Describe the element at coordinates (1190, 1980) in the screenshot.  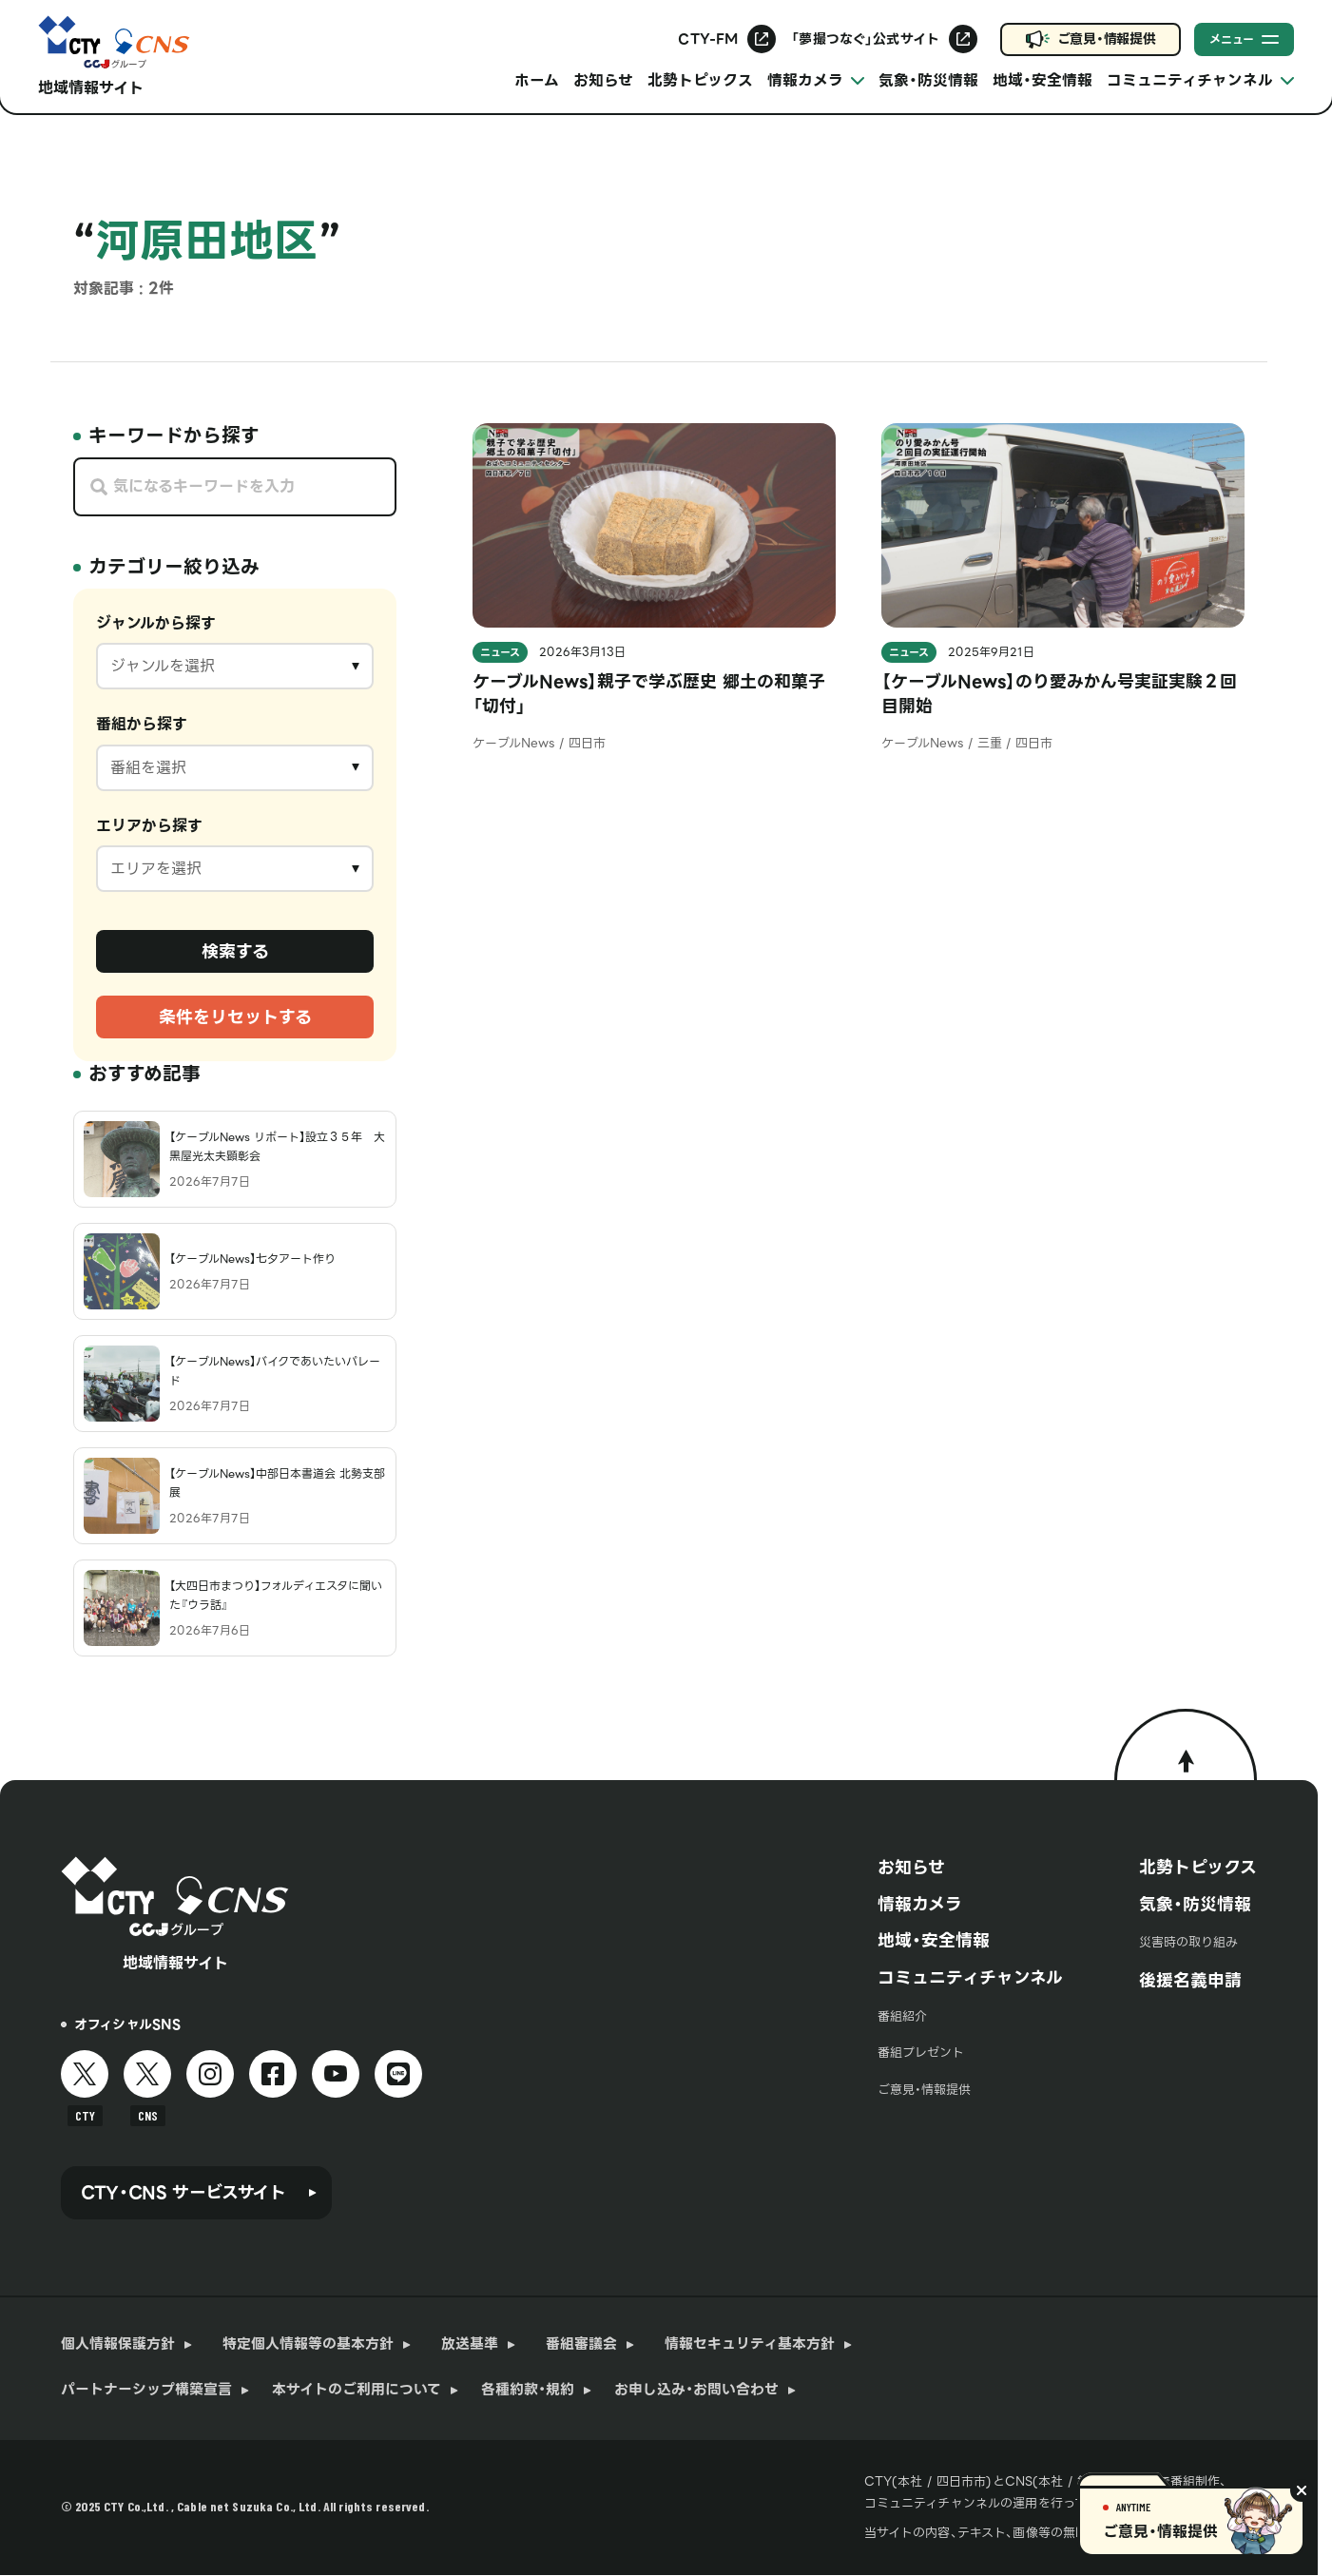
I see `後援名義申請` at that location.